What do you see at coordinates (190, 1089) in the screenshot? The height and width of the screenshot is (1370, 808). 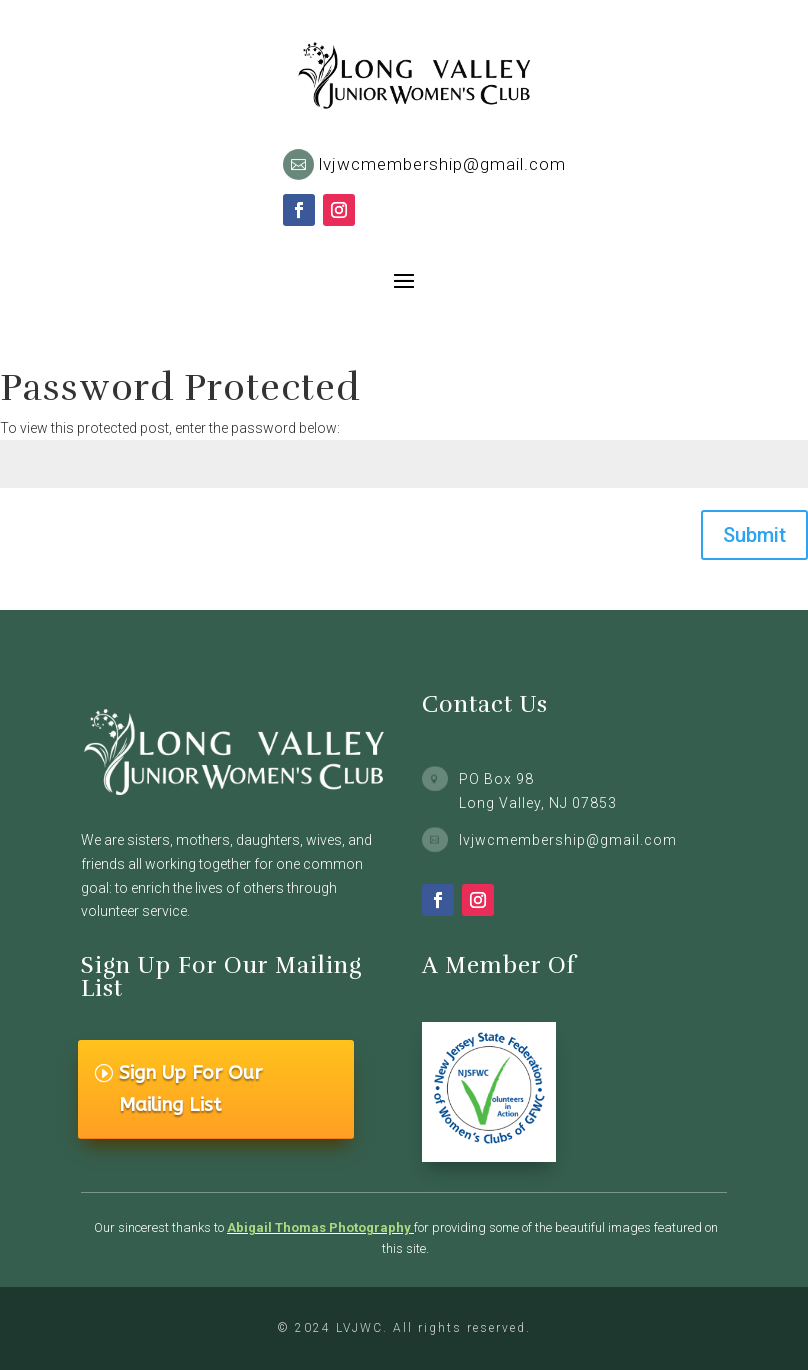 I see `Sign Up For Our Mailing List` at bounding box center [190, 1089].